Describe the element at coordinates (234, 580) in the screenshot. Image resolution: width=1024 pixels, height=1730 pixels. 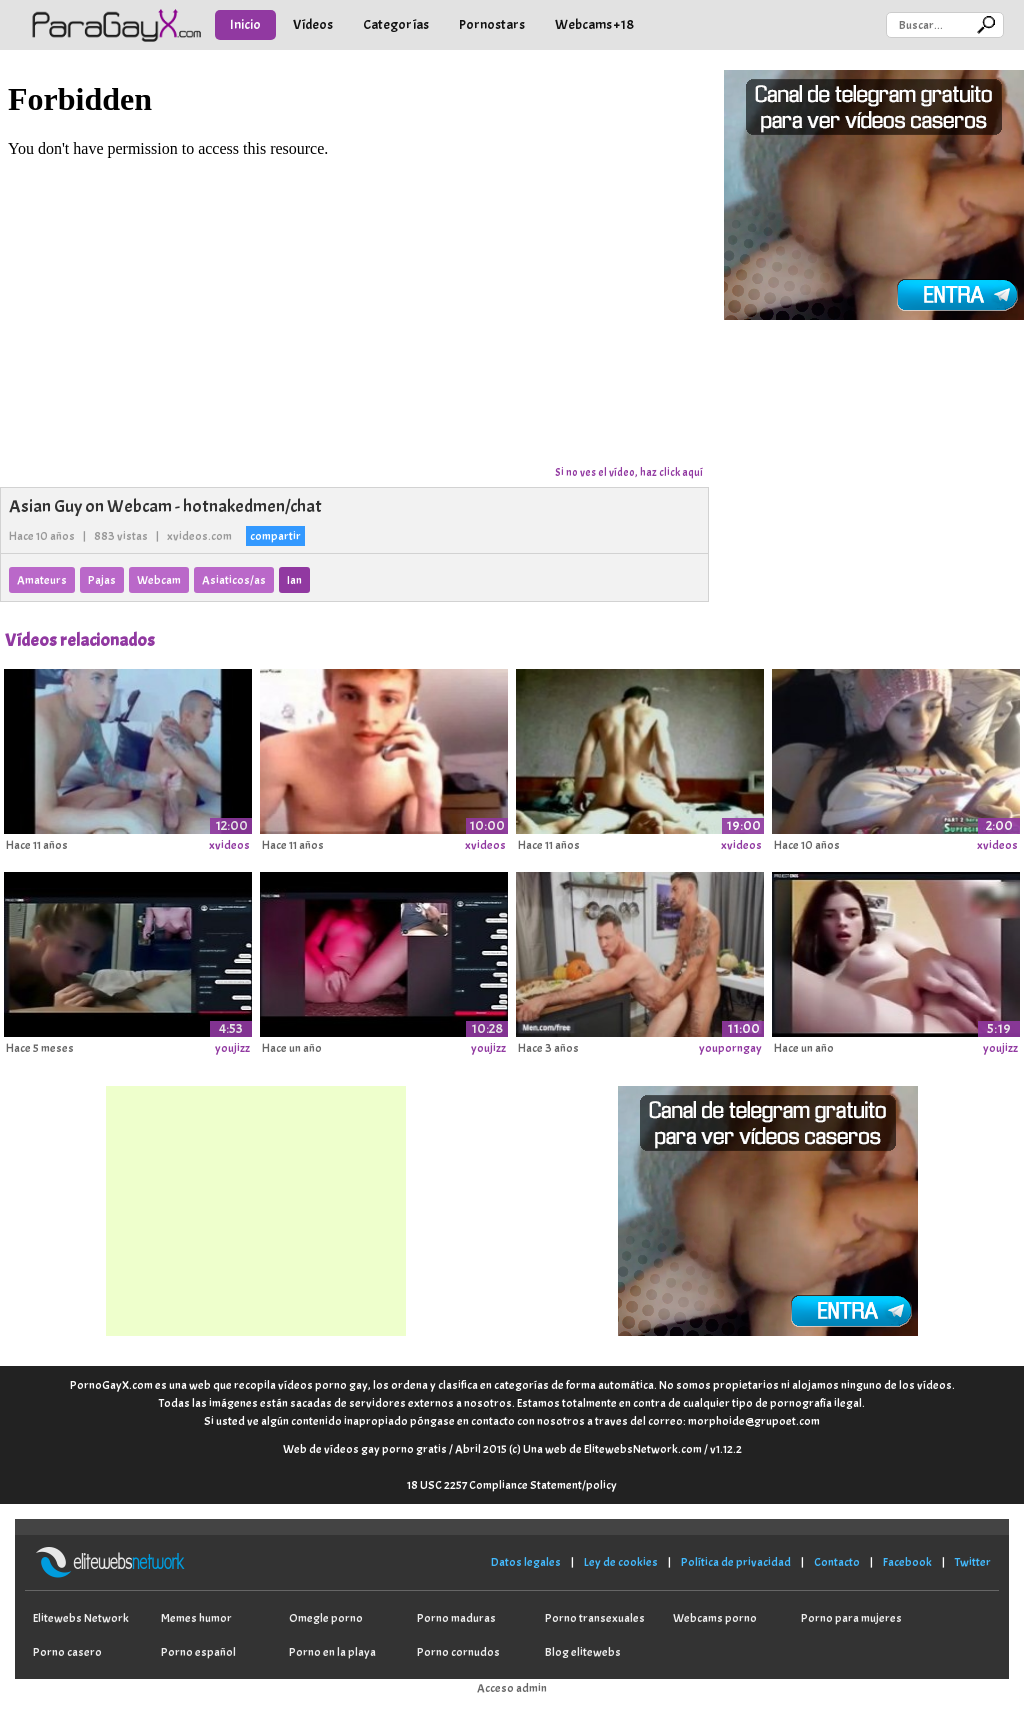
I see `Asiaticos/as` at that location.